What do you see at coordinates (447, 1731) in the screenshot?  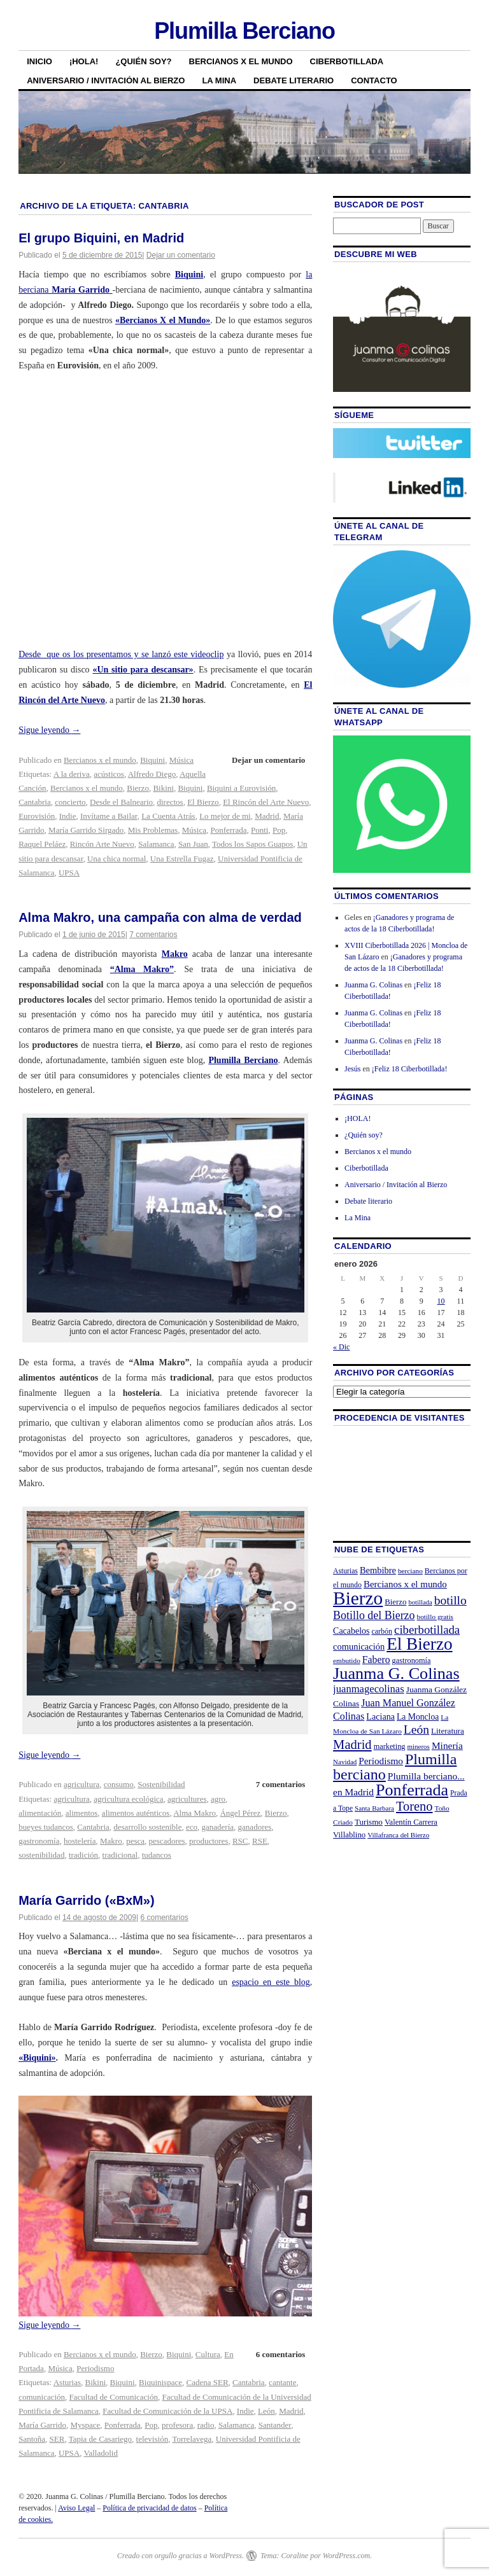 I see `Literatura [Literatura (26 elementos)]` at bounding box center [447, 1731].